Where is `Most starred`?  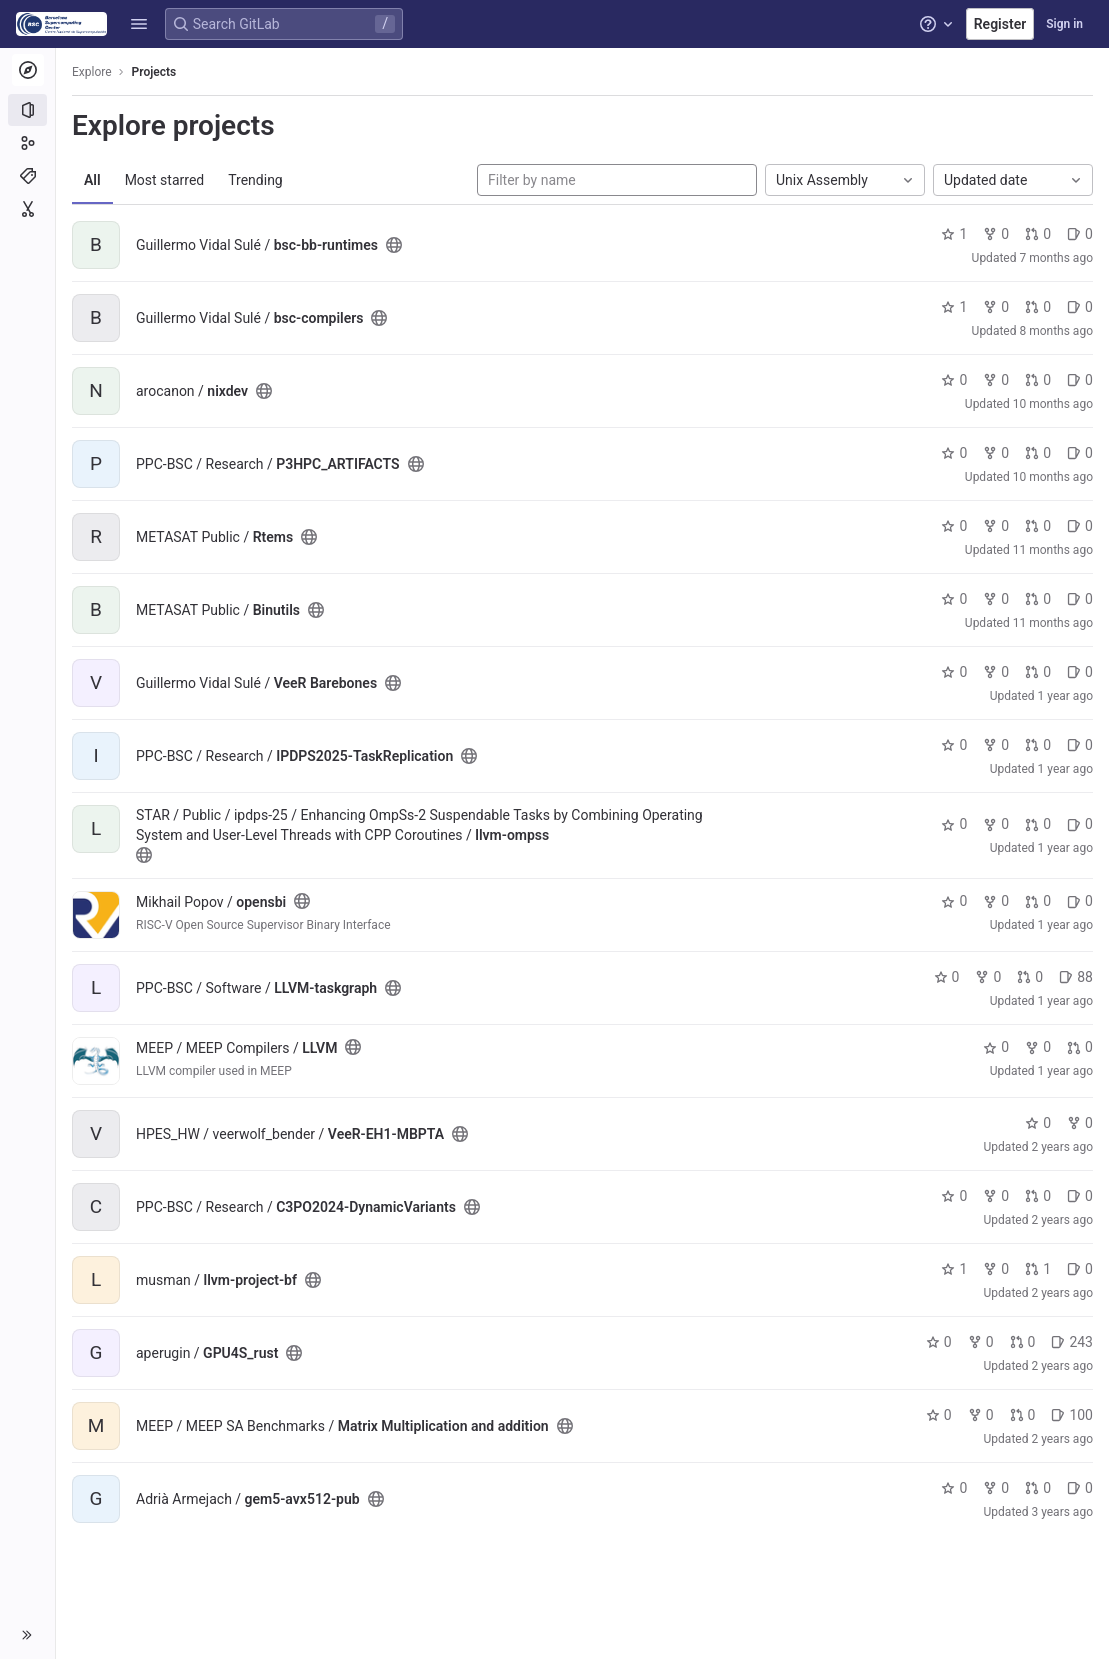
Most starred is located at coordinates (165, 180).